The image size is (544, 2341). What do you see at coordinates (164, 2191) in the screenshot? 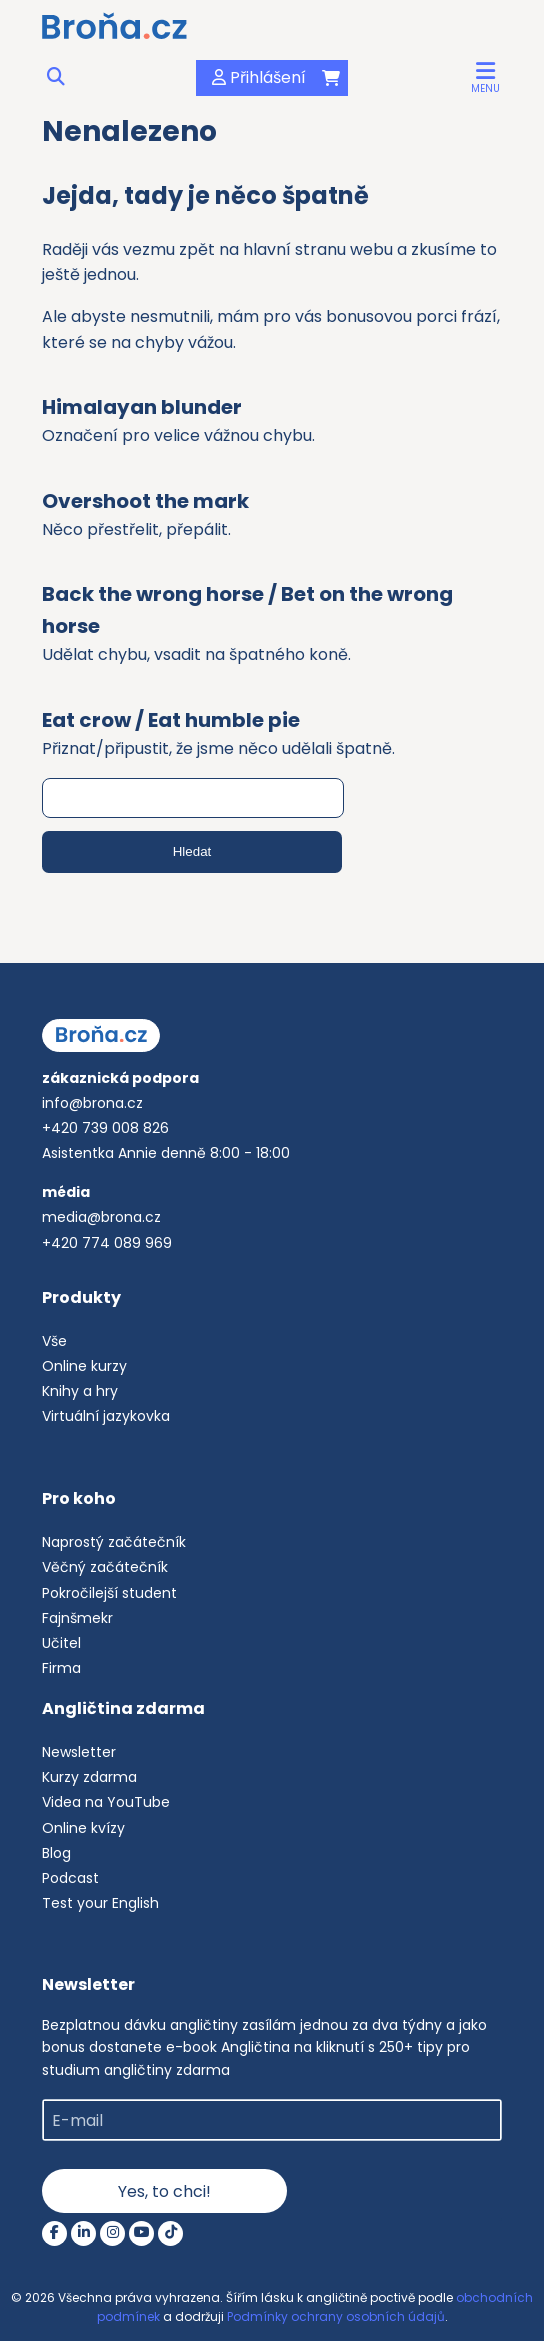
I see `Yes, to chci!` at bounding box center [164, 2191].